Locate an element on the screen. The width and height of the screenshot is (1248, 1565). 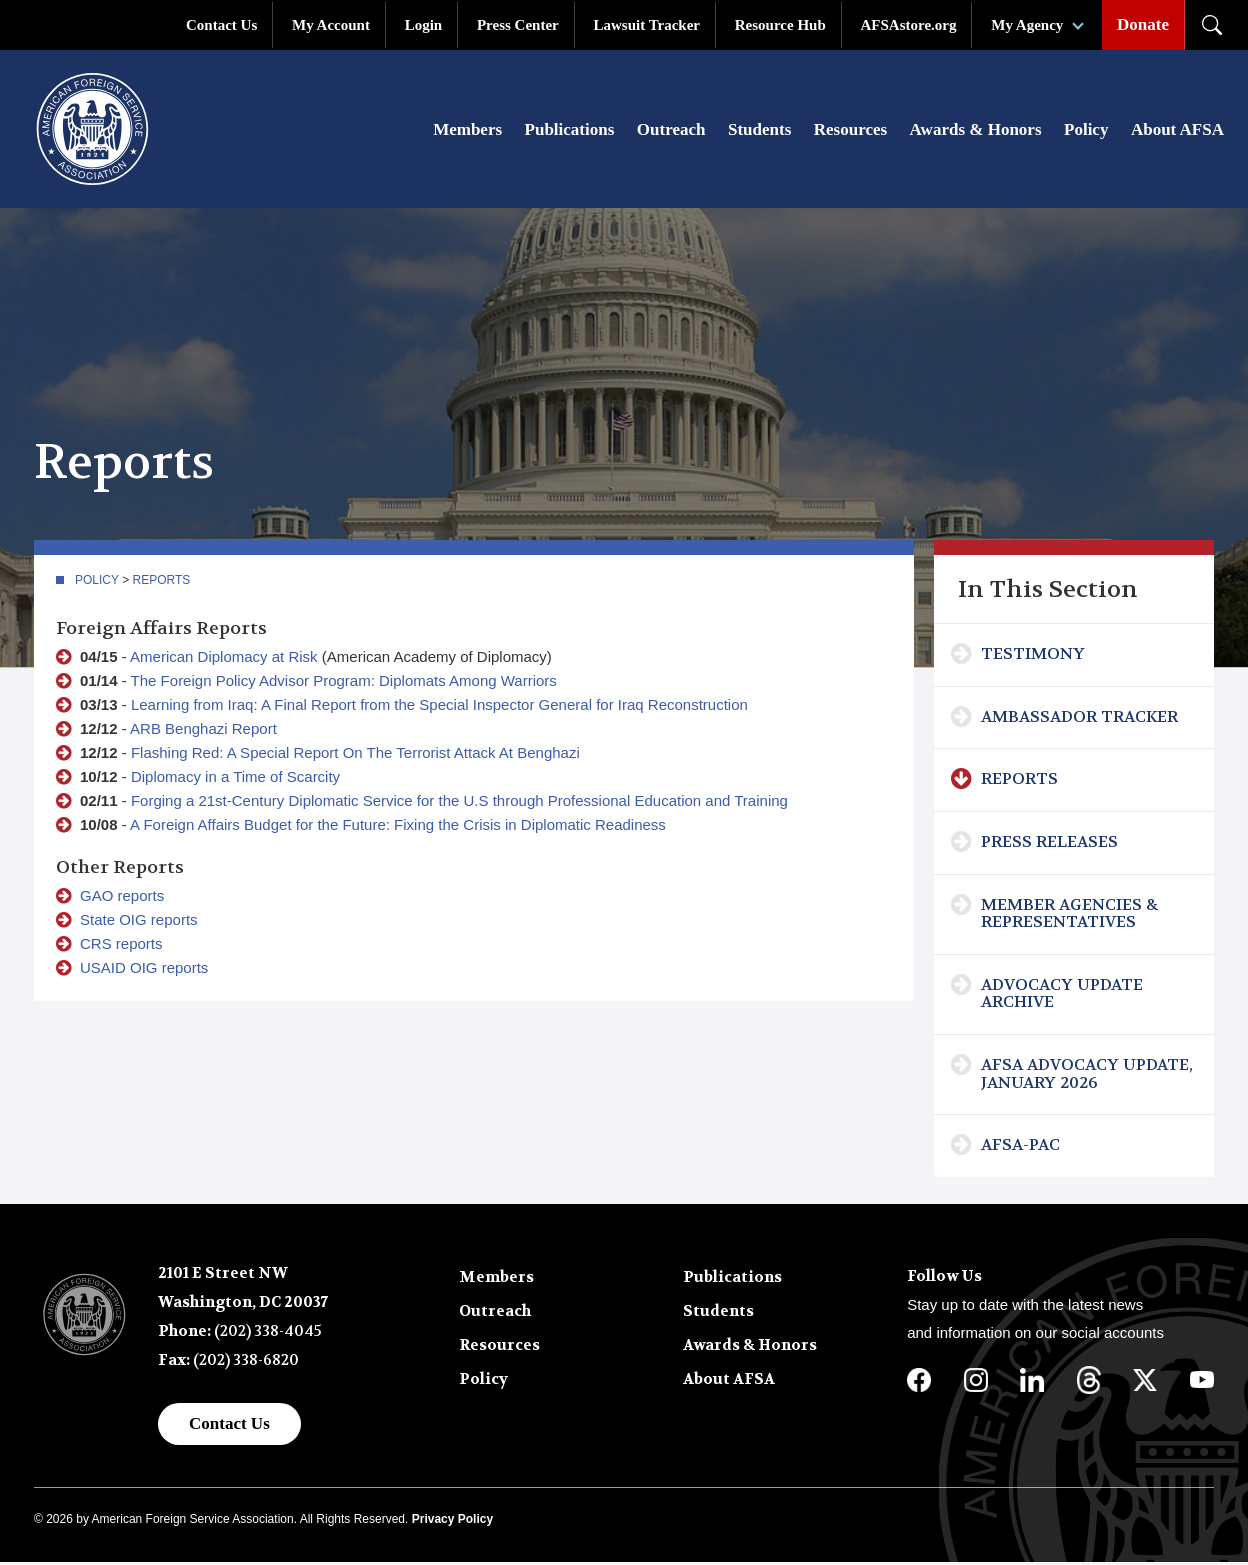
Learning from Iraq: A Final Report from the Special Inspector General for Iraq Reconstruction is located at coordinates (439, 706).